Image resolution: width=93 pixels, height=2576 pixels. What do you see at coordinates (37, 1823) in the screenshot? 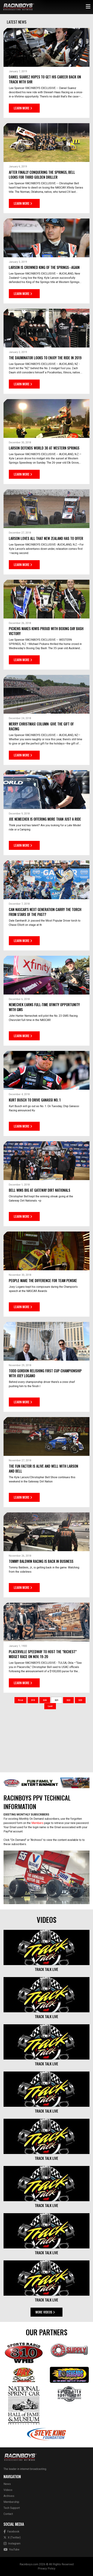
I see `Members` at bounding box center [37, 1823].